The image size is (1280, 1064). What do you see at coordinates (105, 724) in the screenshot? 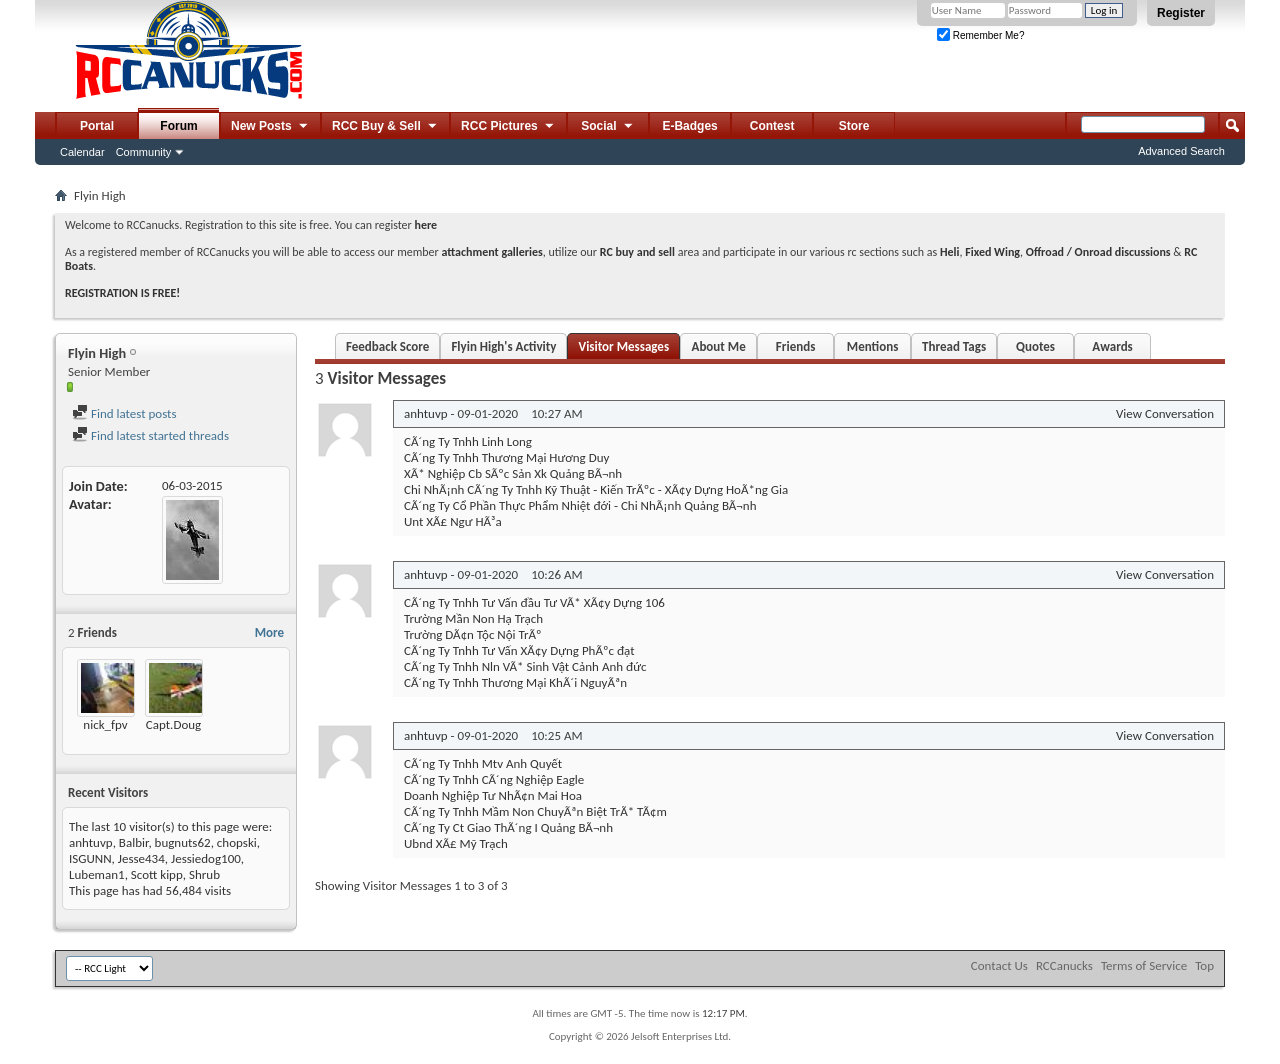
I see `nick_fpv` at bounding box center [105, 724].